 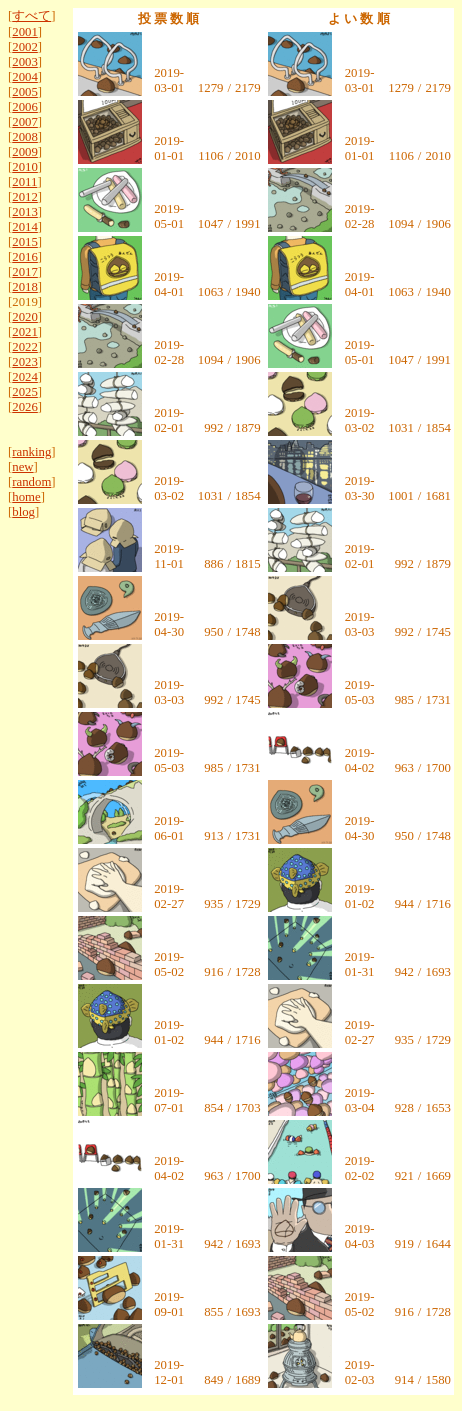 I want to click on 2008, so click(x=25, y=137).